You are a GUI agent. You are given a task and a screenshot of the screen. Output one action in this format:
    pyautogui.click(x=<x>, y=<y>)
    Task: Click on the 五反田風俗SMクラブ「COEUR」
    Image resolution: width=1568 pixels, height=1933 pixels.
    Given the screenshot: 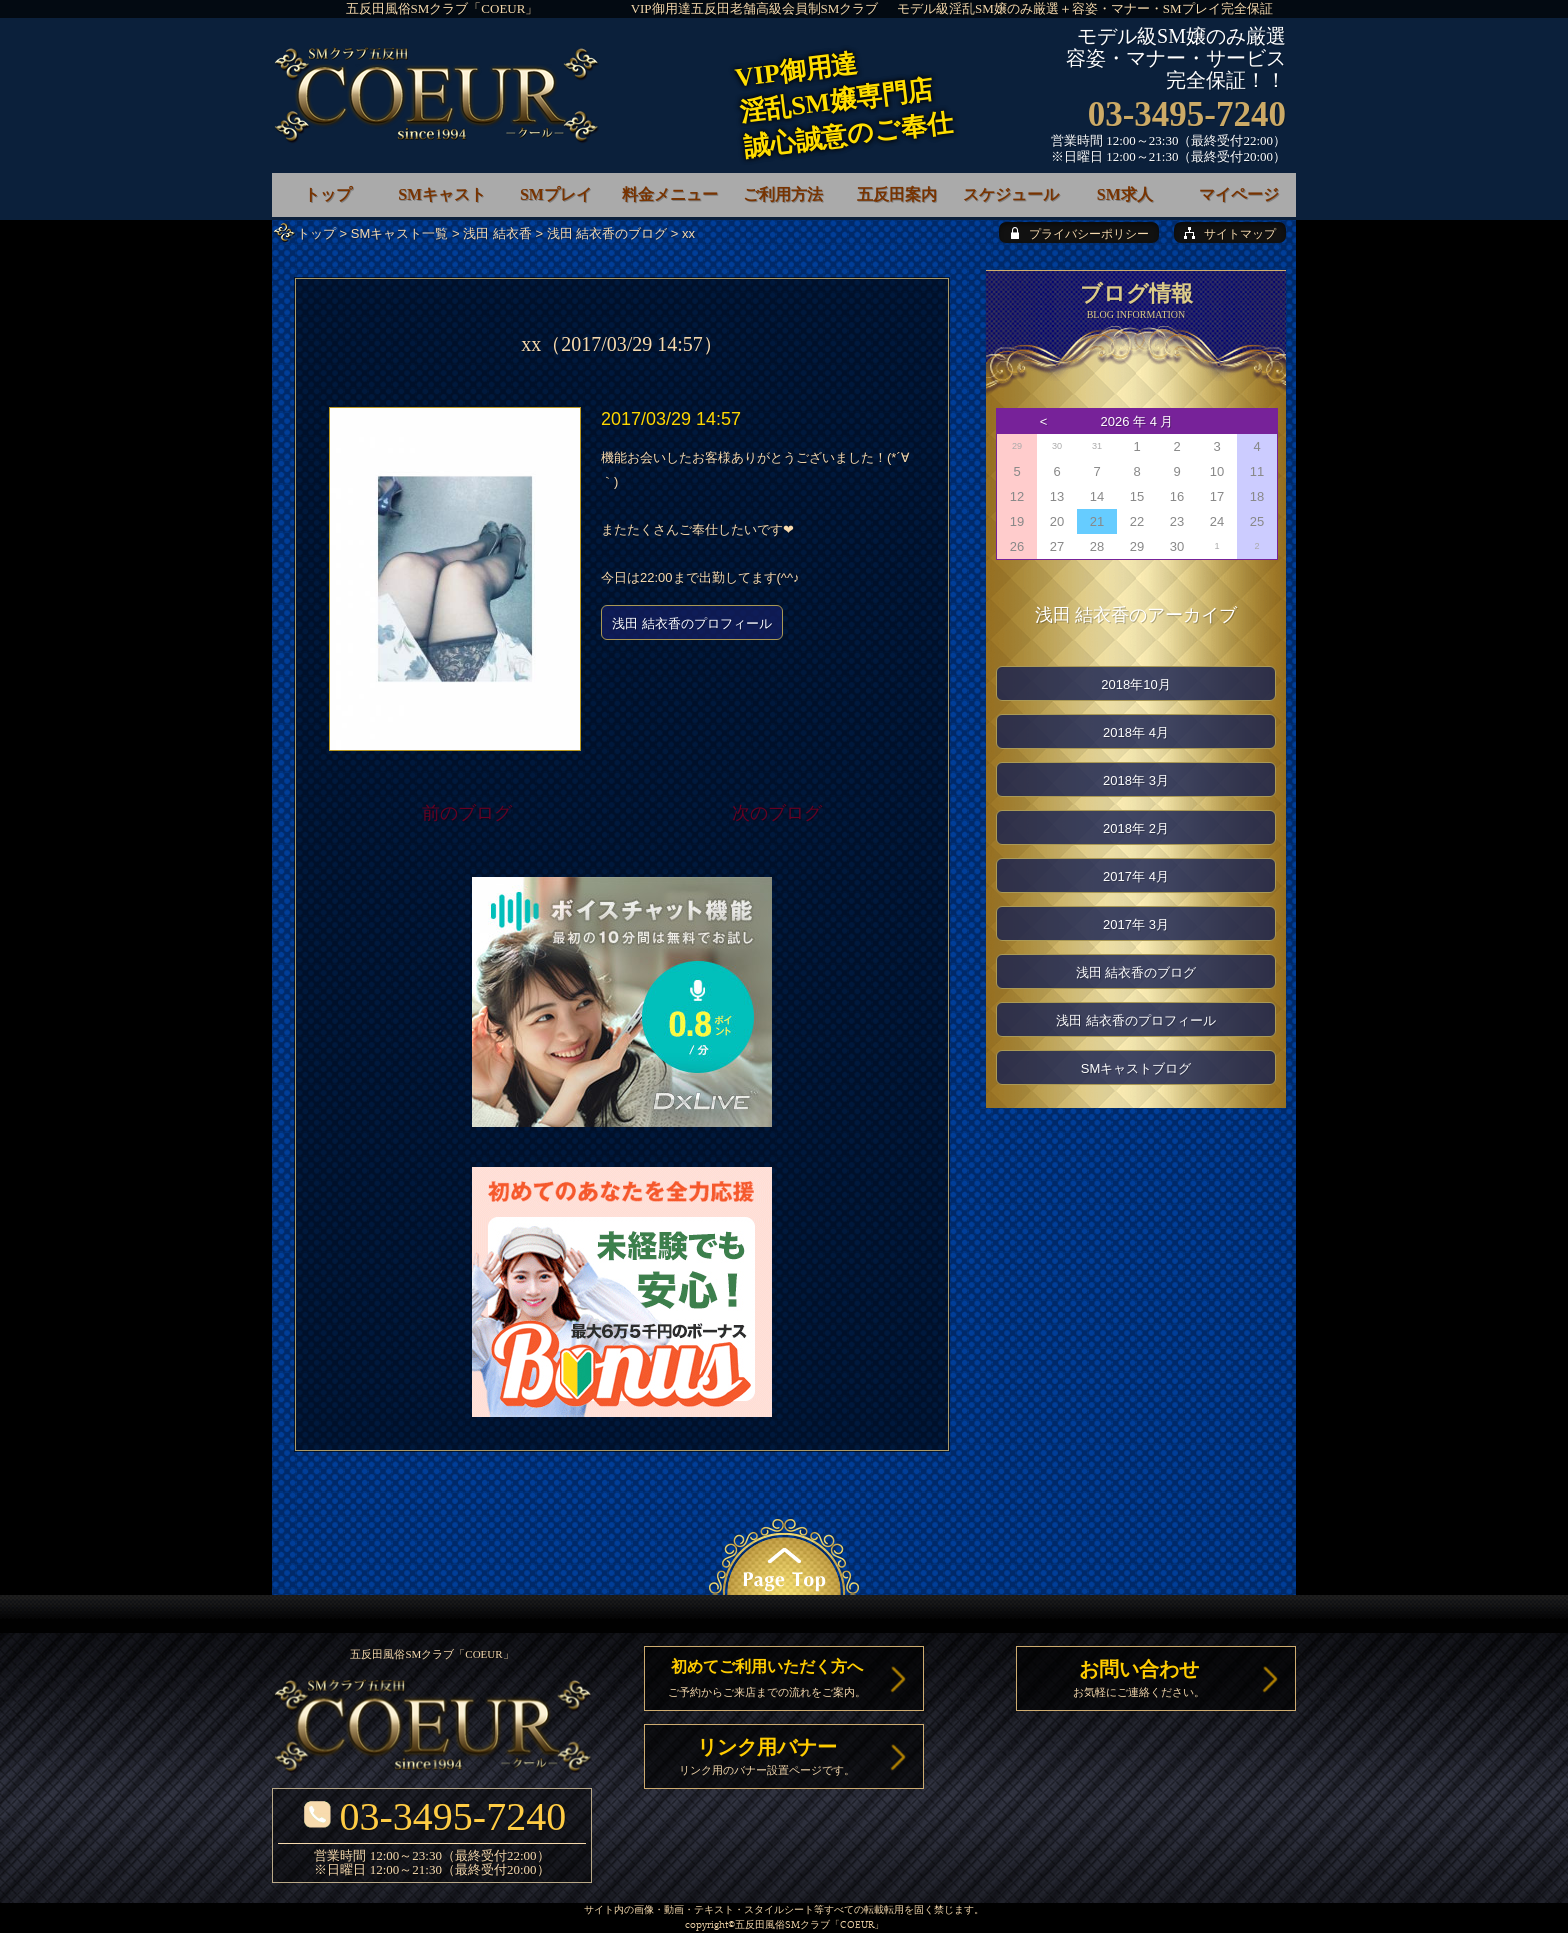 What is the action you would take?
    pyautogui.click(x=442, y=8)
    